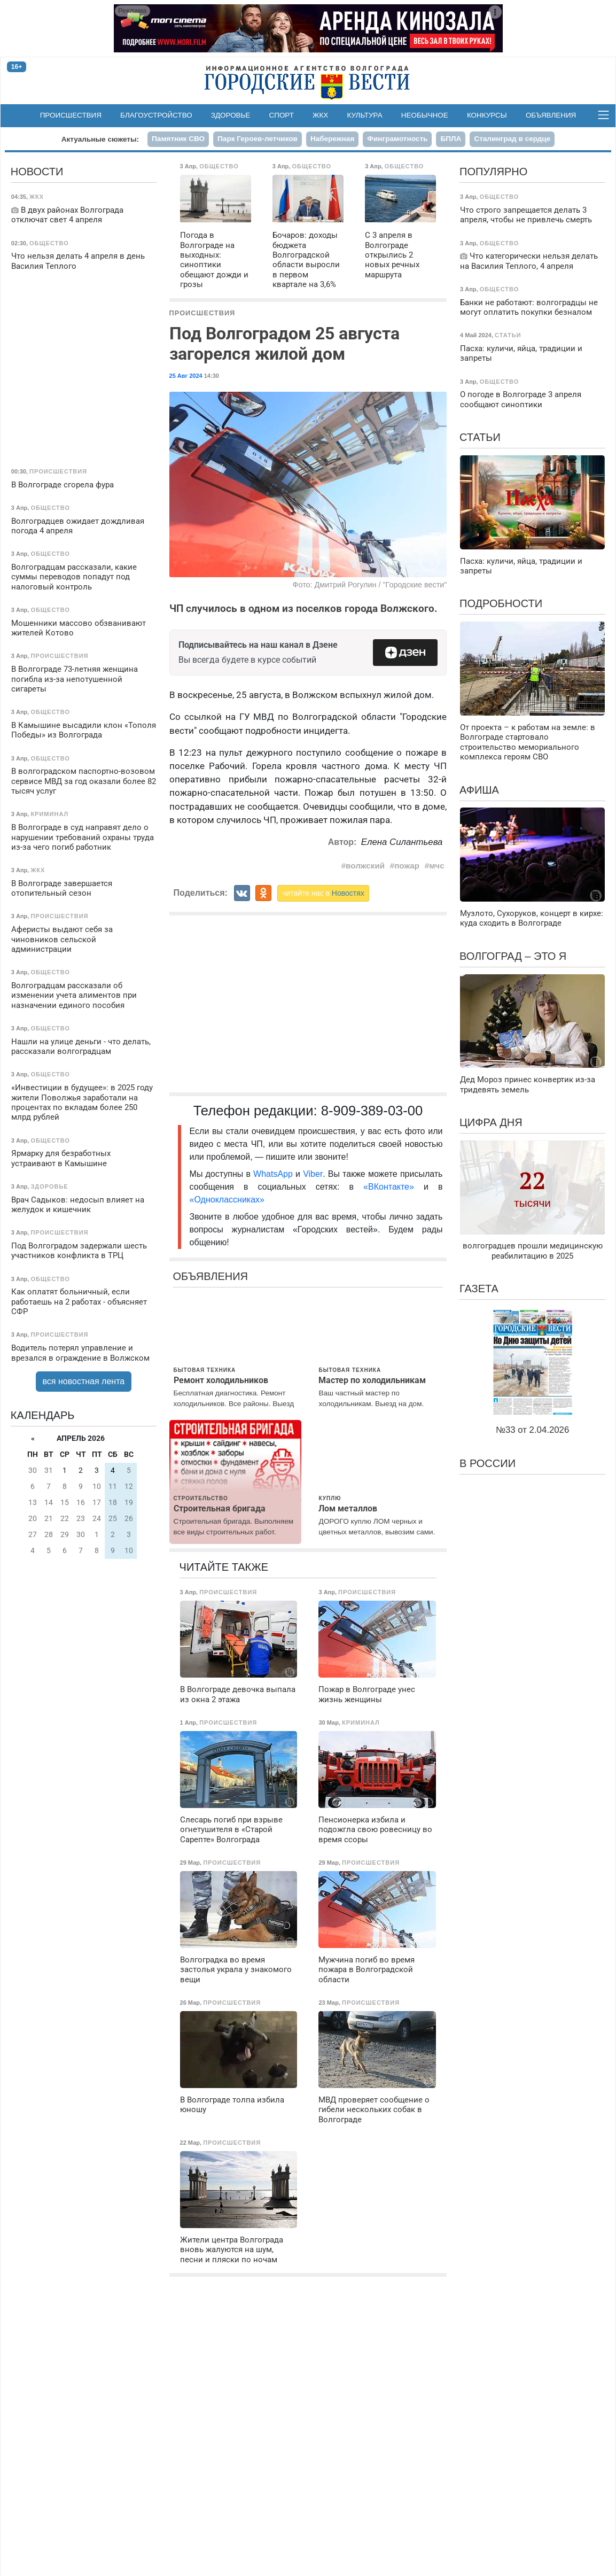 Image resolution: width=616 pixels, height=2576 pixels. Describe the element at coordinates (551, 115) in the screenshot. I see `Объявления` at that location.